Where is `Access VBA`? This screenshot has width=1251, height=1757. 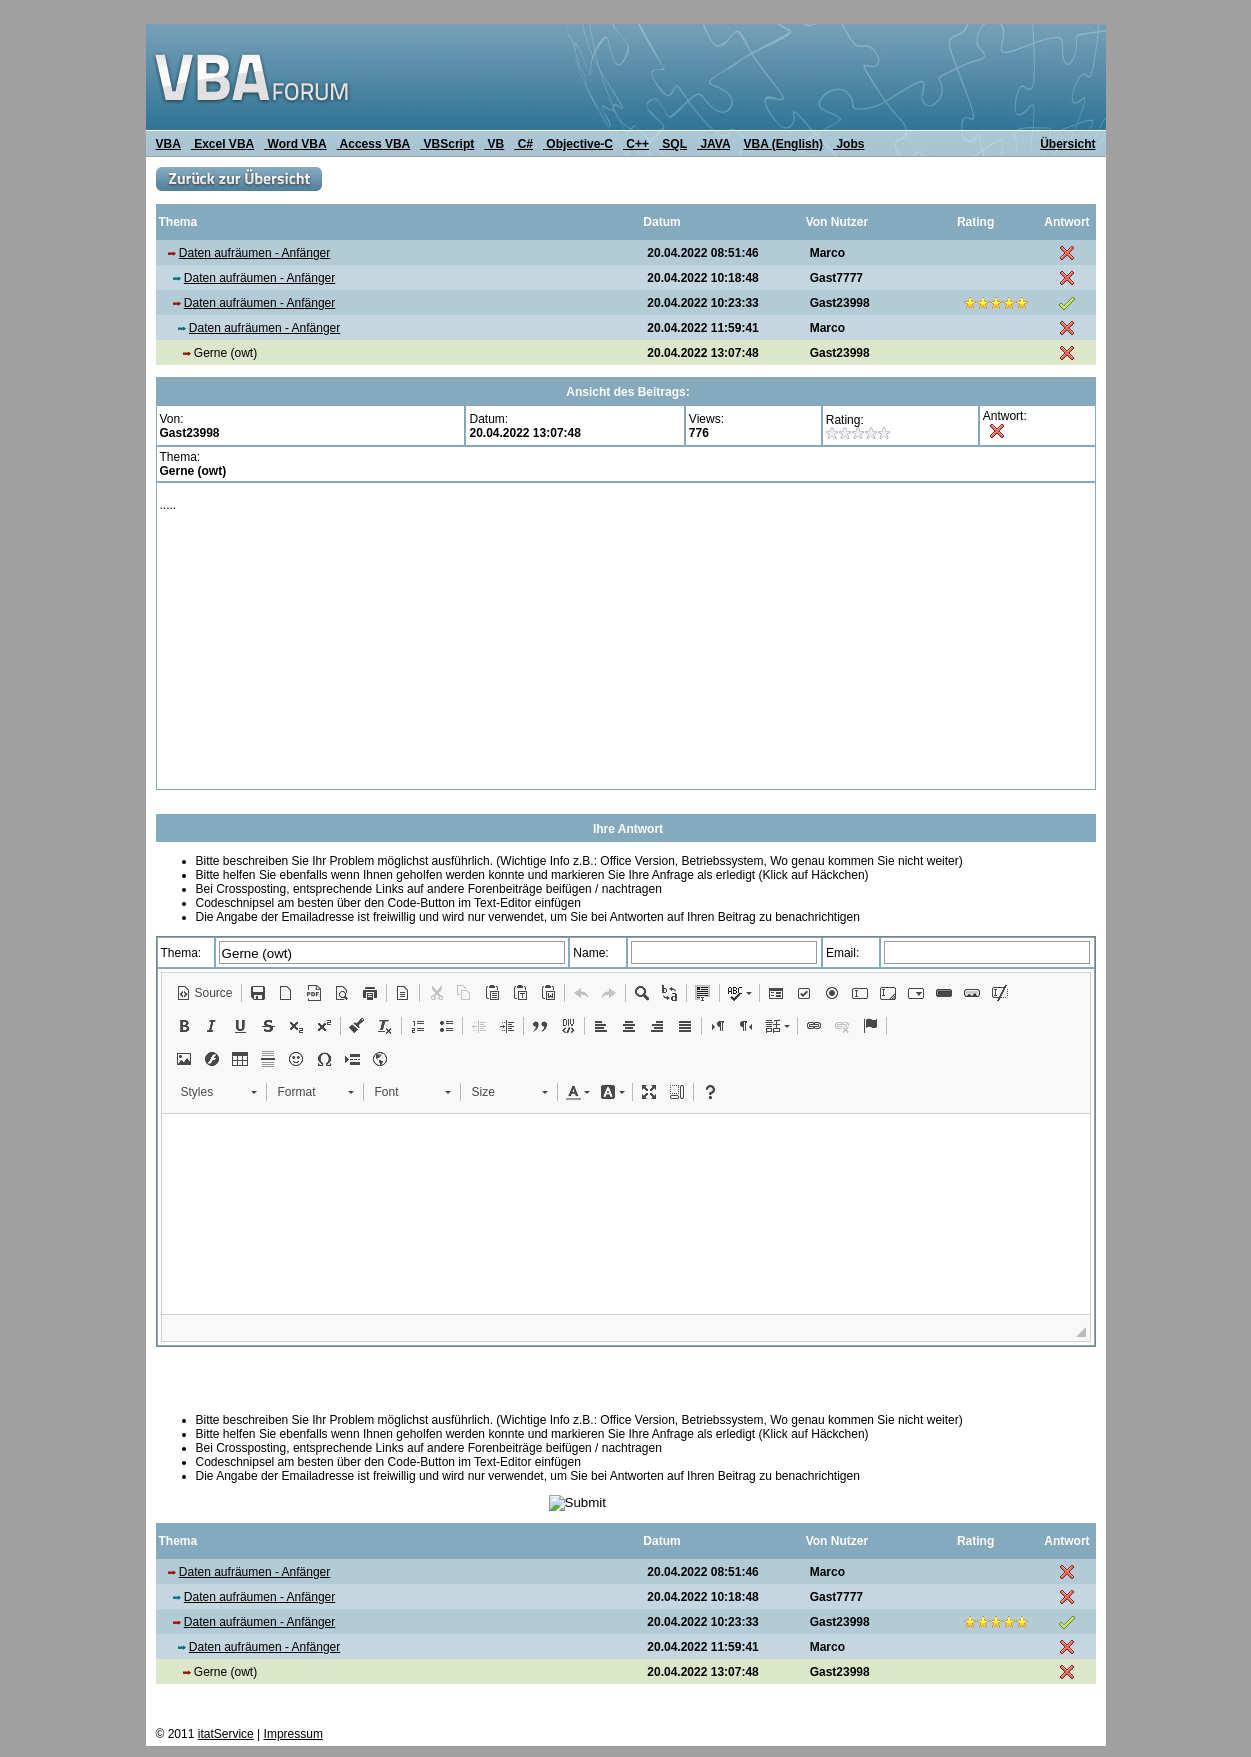 Access VBA is located at coordinates (374, 144).